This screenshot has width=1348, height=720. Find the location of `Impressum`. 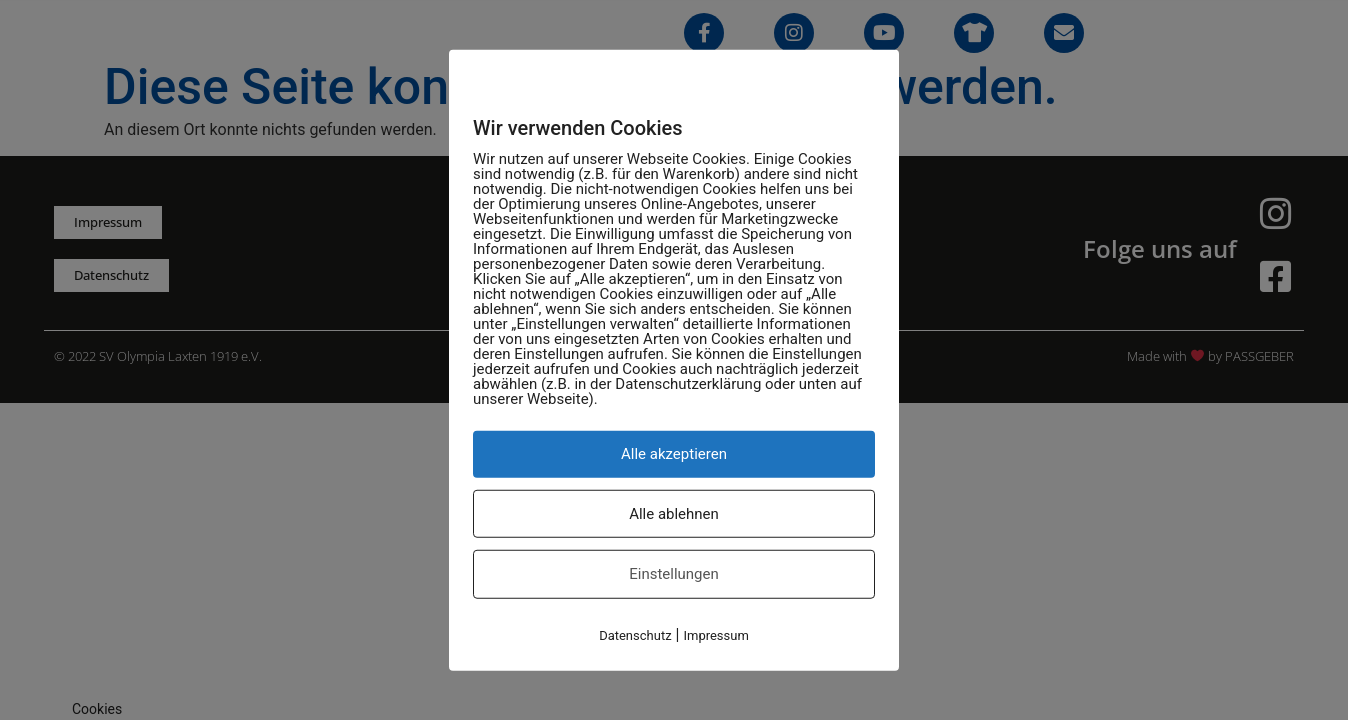

Impressum is located at coordinates (715, 634).